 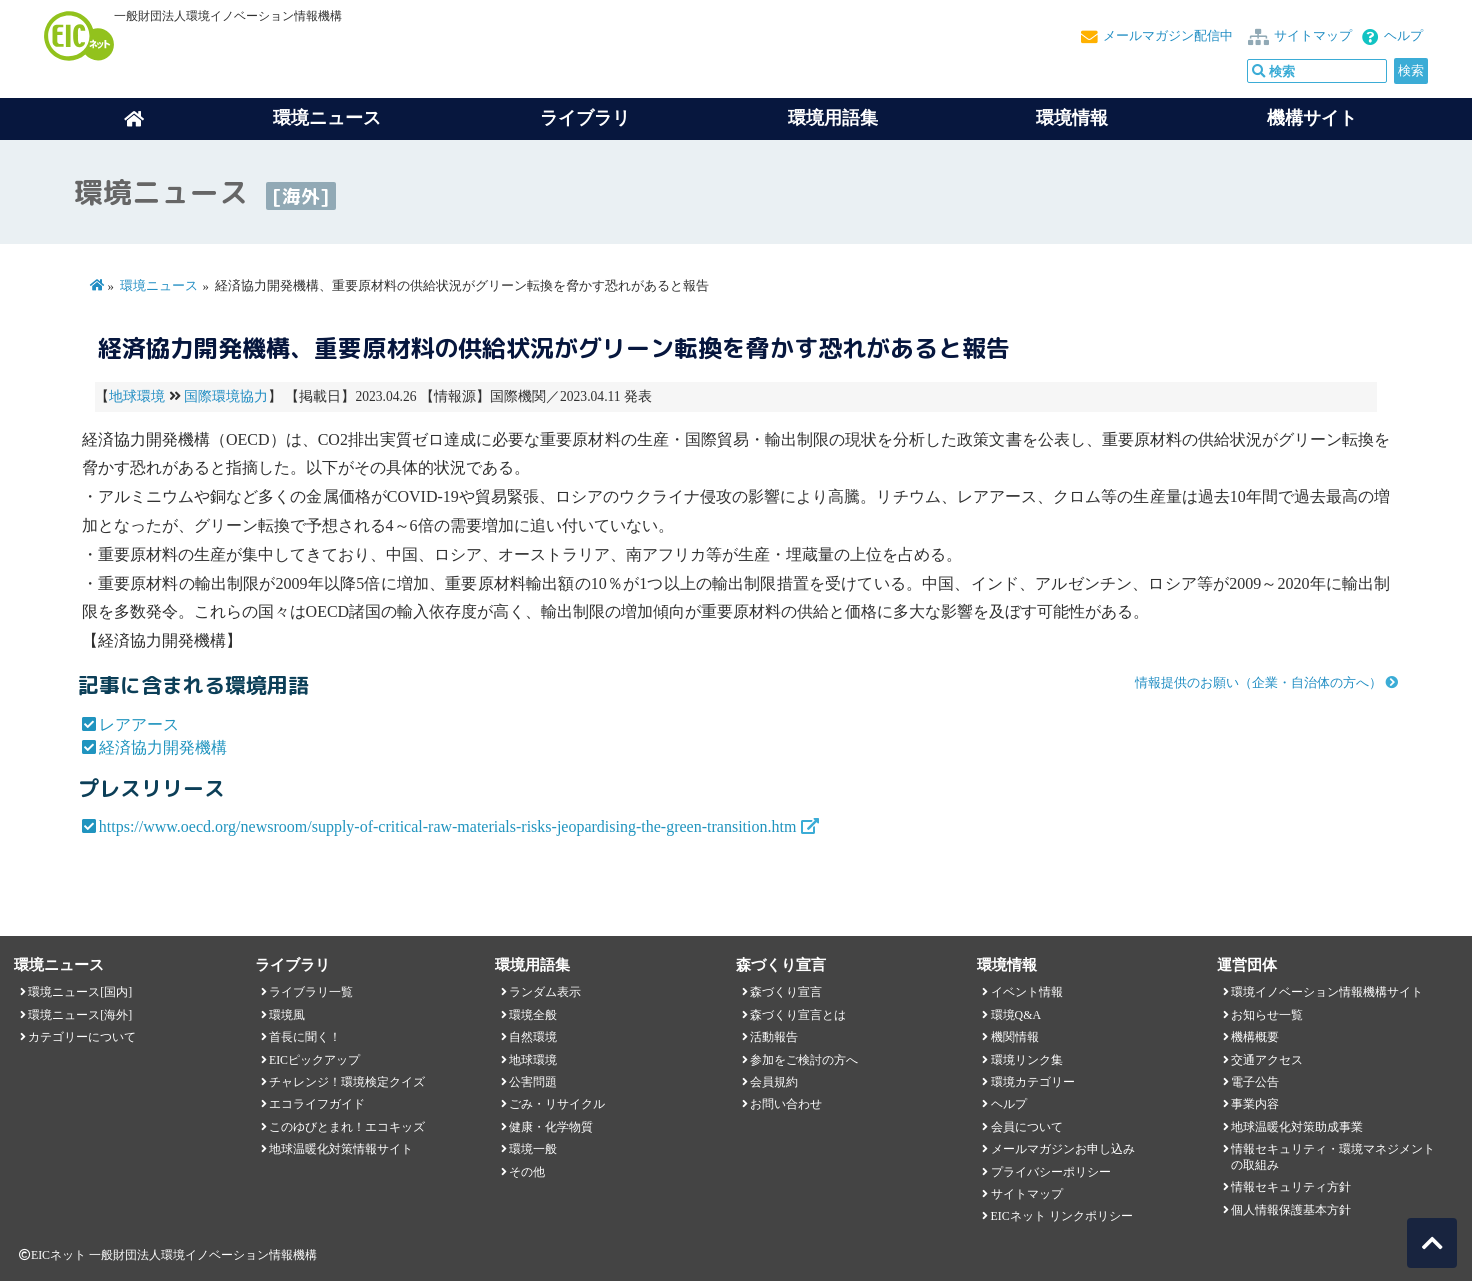 What do you see at coordinates (804, 1060) in the screenshot?
I see `参加をご検討の方へ` at bounding box center [804, 1060].